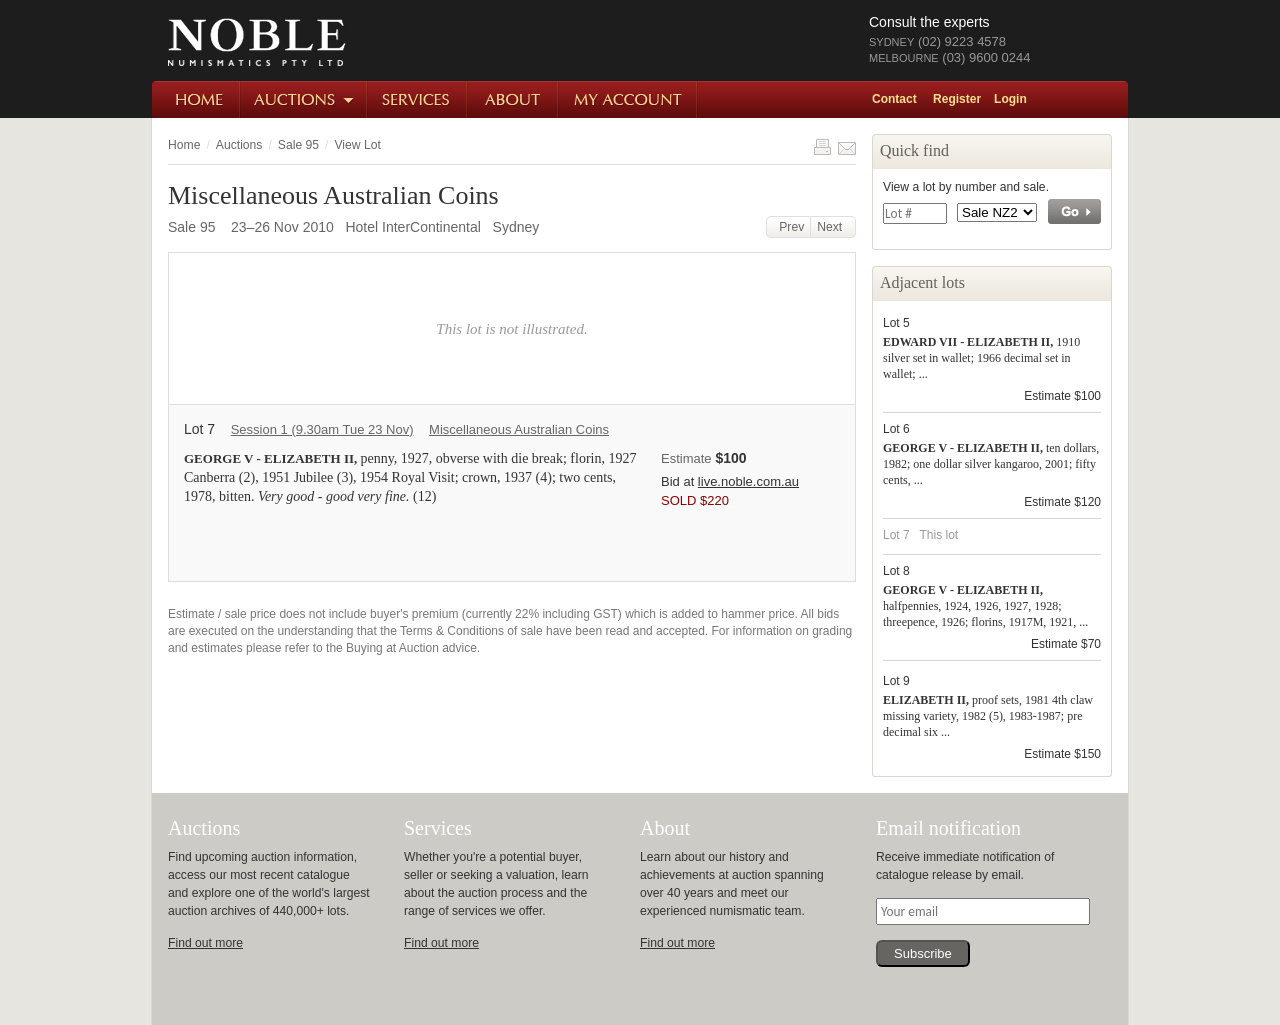  Describe the element at coordinates (748, 481) in the screenshot. I see `live.noble.com.au` at that location.